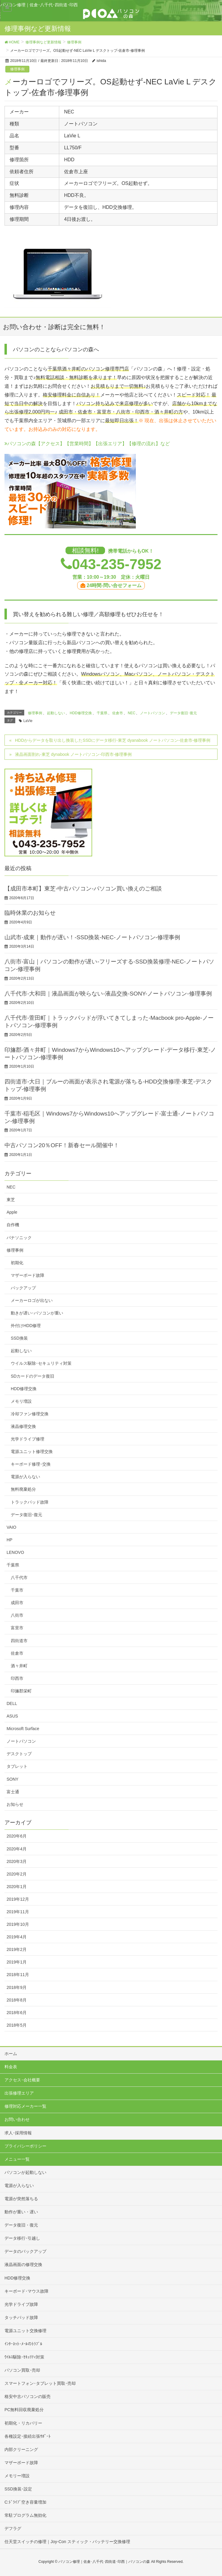 Image resolution: width=222 pixels, height=2576 pixels. What do you see at coordinates (17, 2119) in the screenshot?
I see `お問い合わせ` at bounding box center [17, 2119].